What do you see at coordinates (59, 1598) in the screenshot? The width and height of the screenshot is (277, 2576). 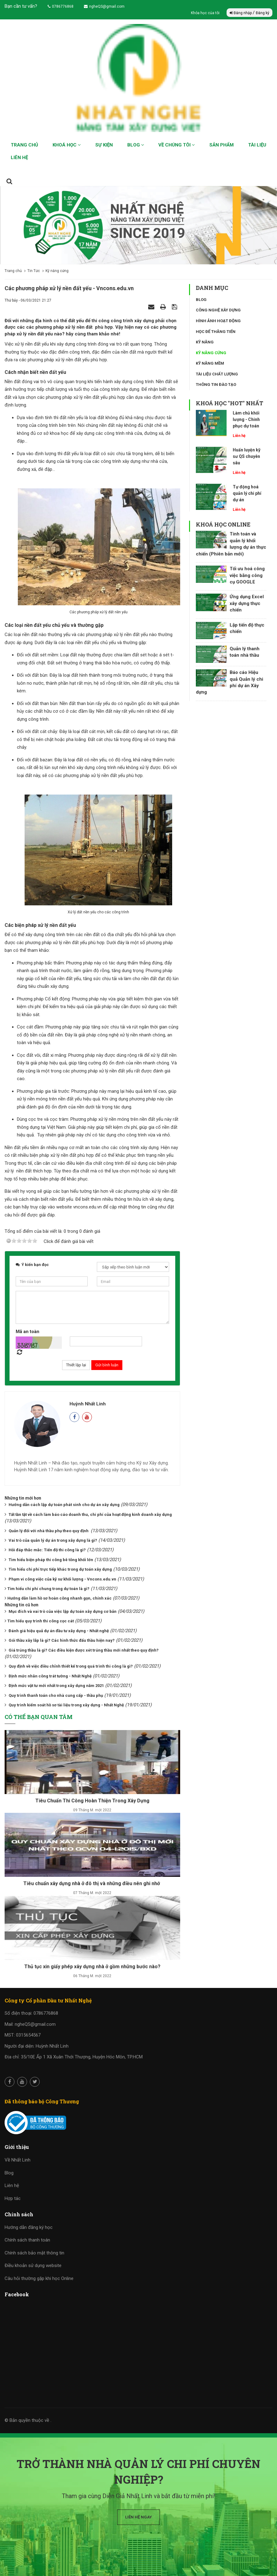 I see `​​​​​​​Hướng dẫn làm hồ sơ hoàn công nhanh gọn, chính xác` at bounding box center [59, 1598].